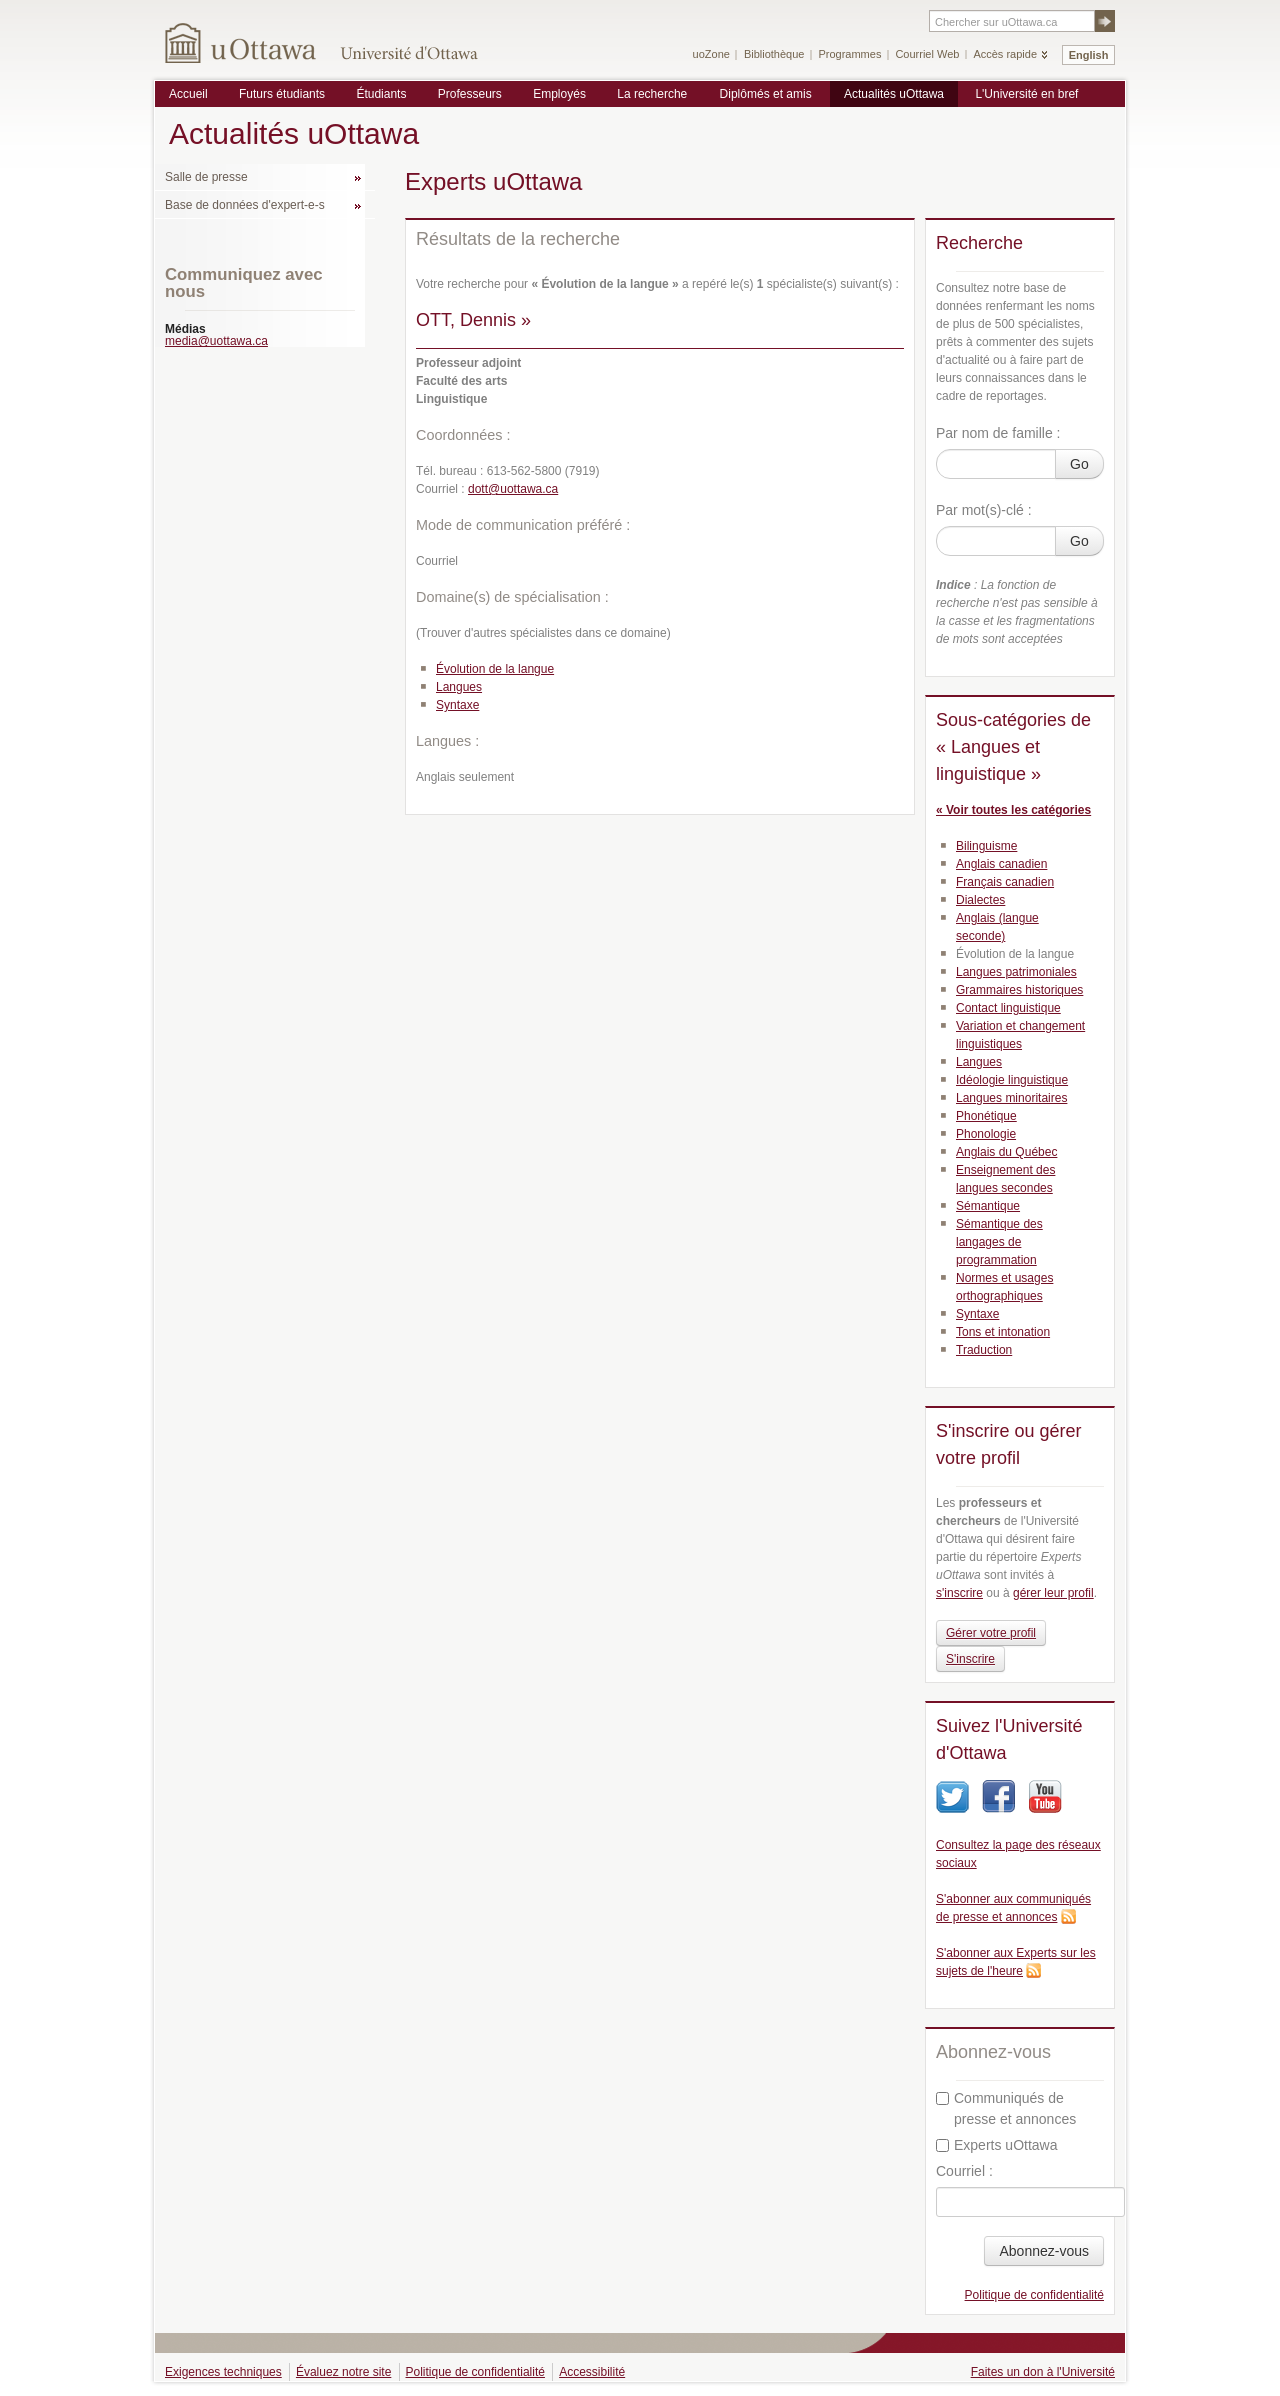  What do you see at coordinates (245, 205) in the screenshot?
I see `Base de données d'expert-e-s` at bounding box center [245, 205].